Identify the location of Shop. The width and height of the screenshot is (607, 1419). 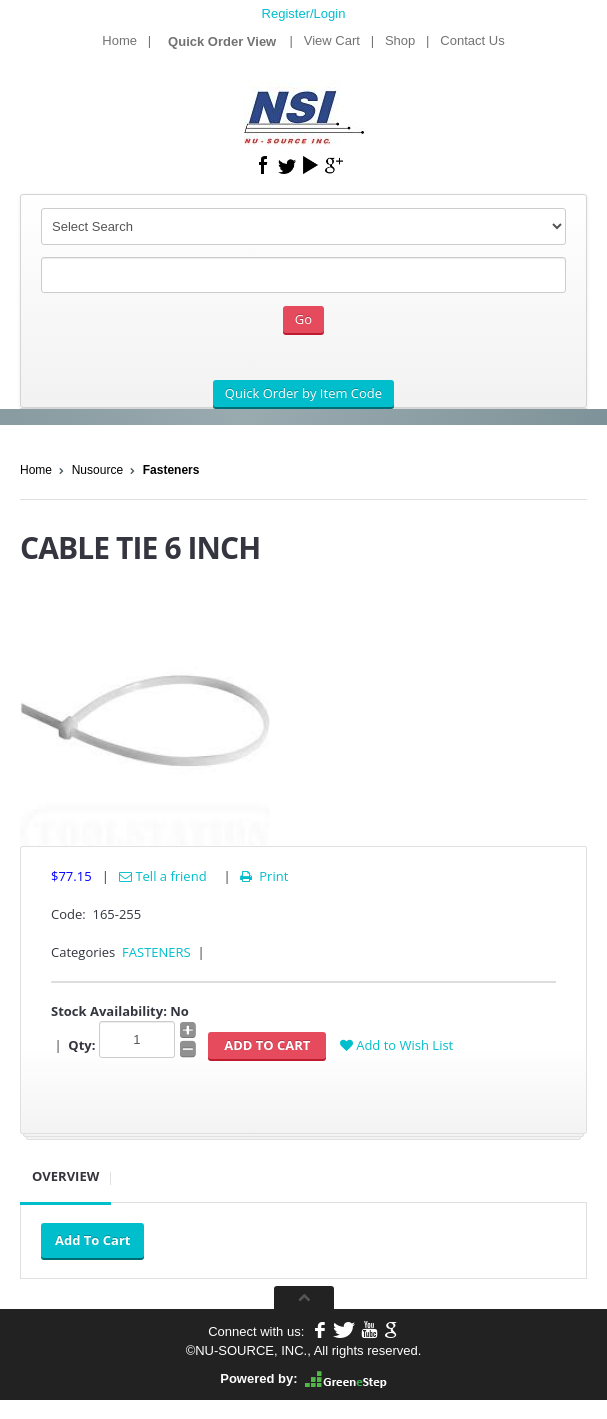
(400, 40).